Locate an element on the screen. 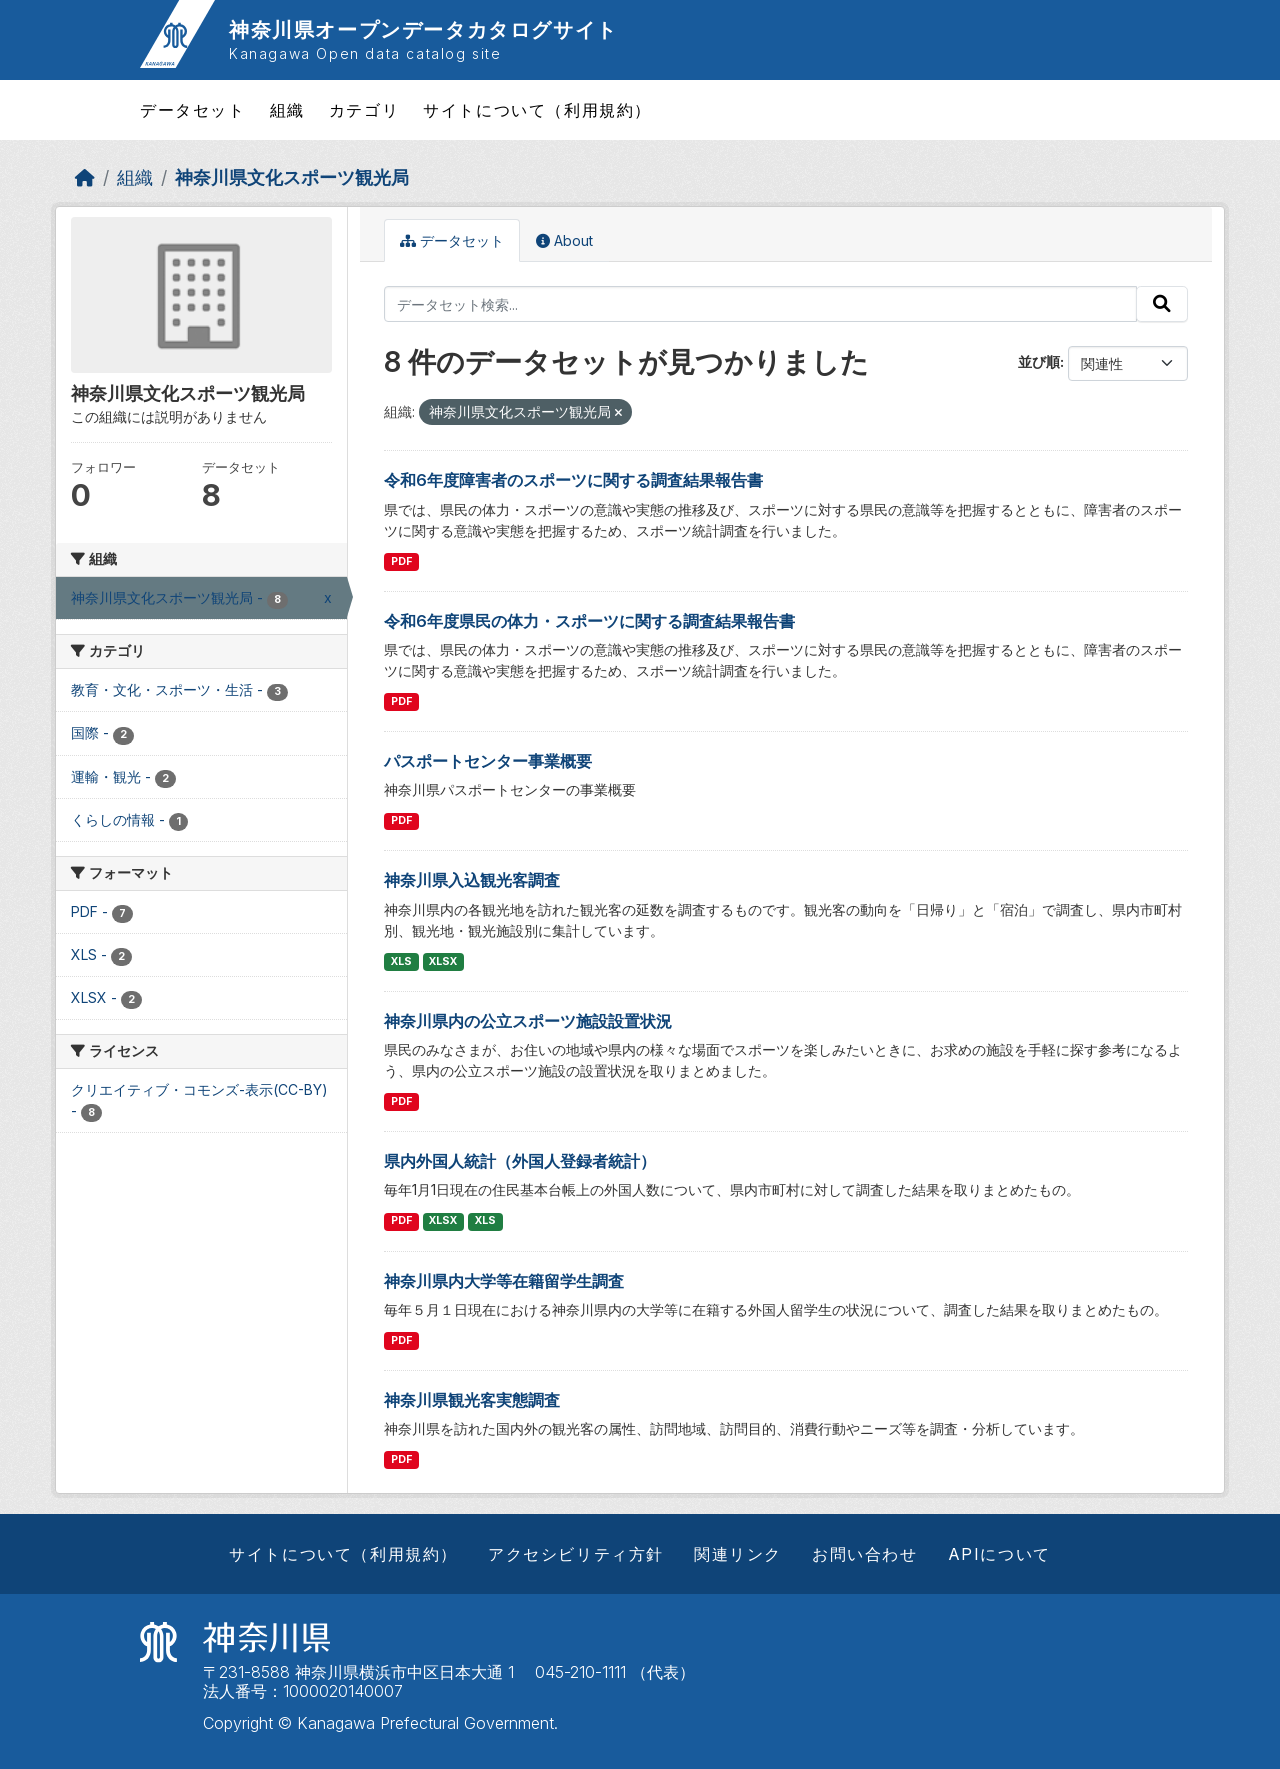  パスポートセンター事業概要 is located at coordinates (488, 761).